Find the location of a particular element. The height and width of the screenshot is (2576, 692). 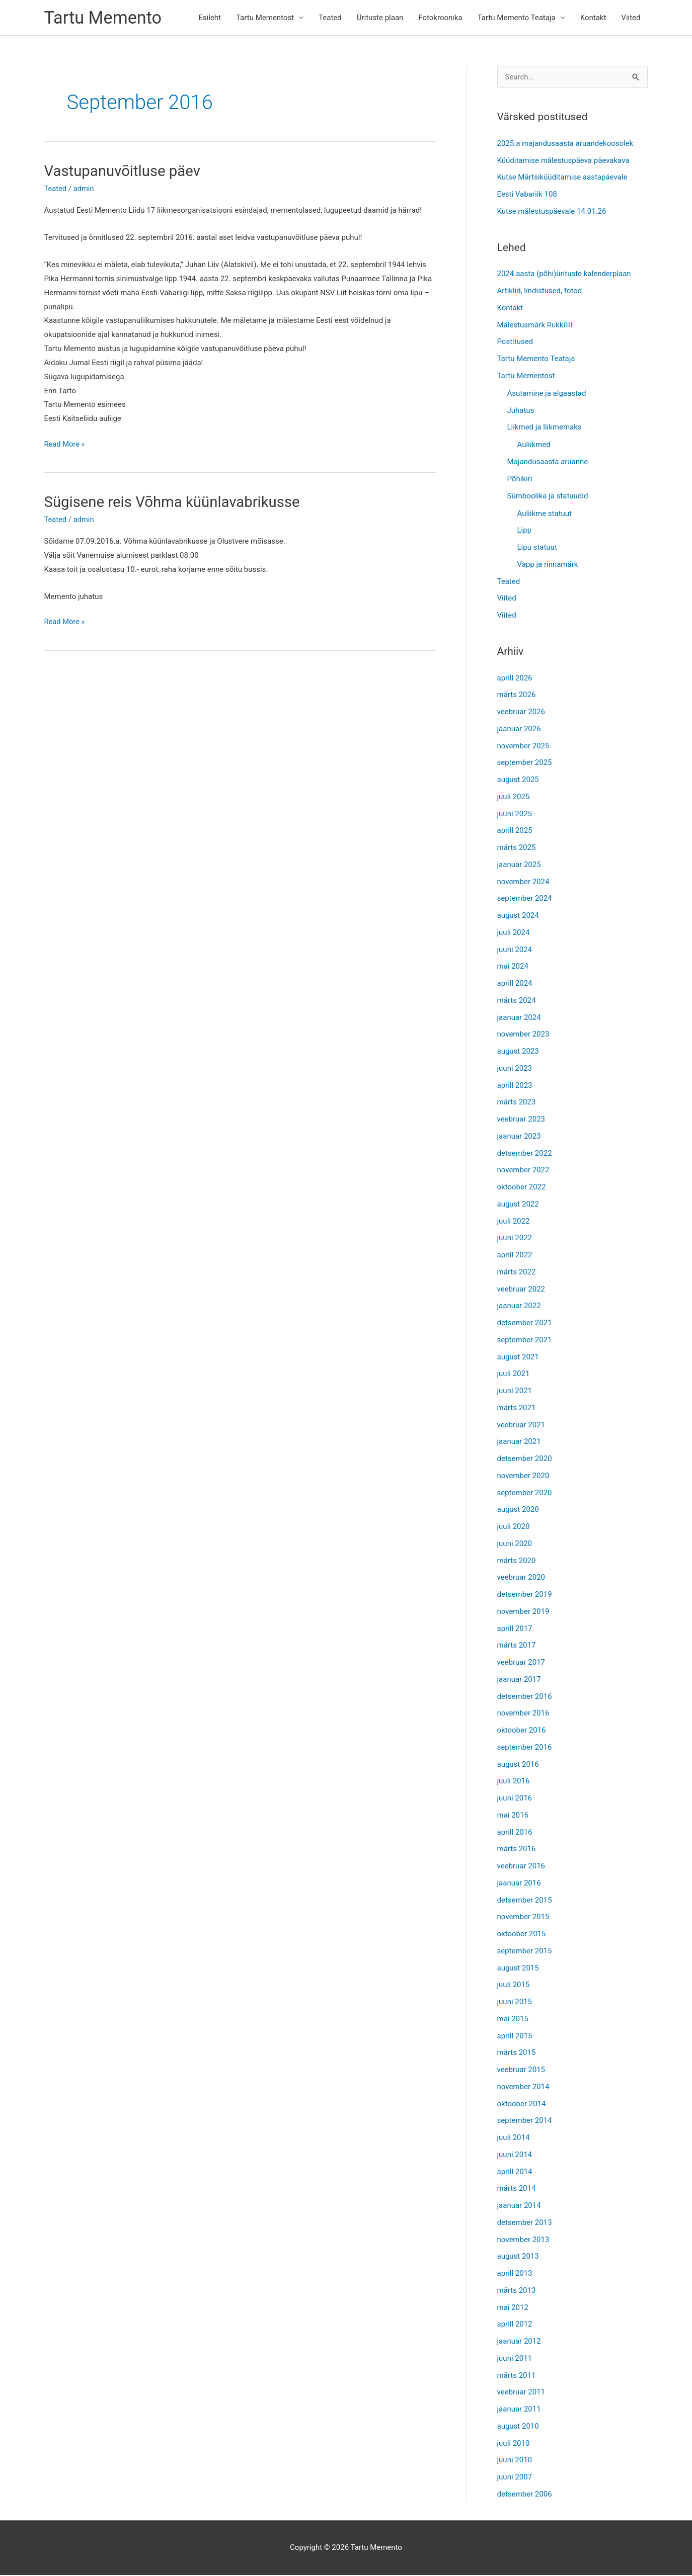

juuli 2024 is located at coordinates (513, 933).